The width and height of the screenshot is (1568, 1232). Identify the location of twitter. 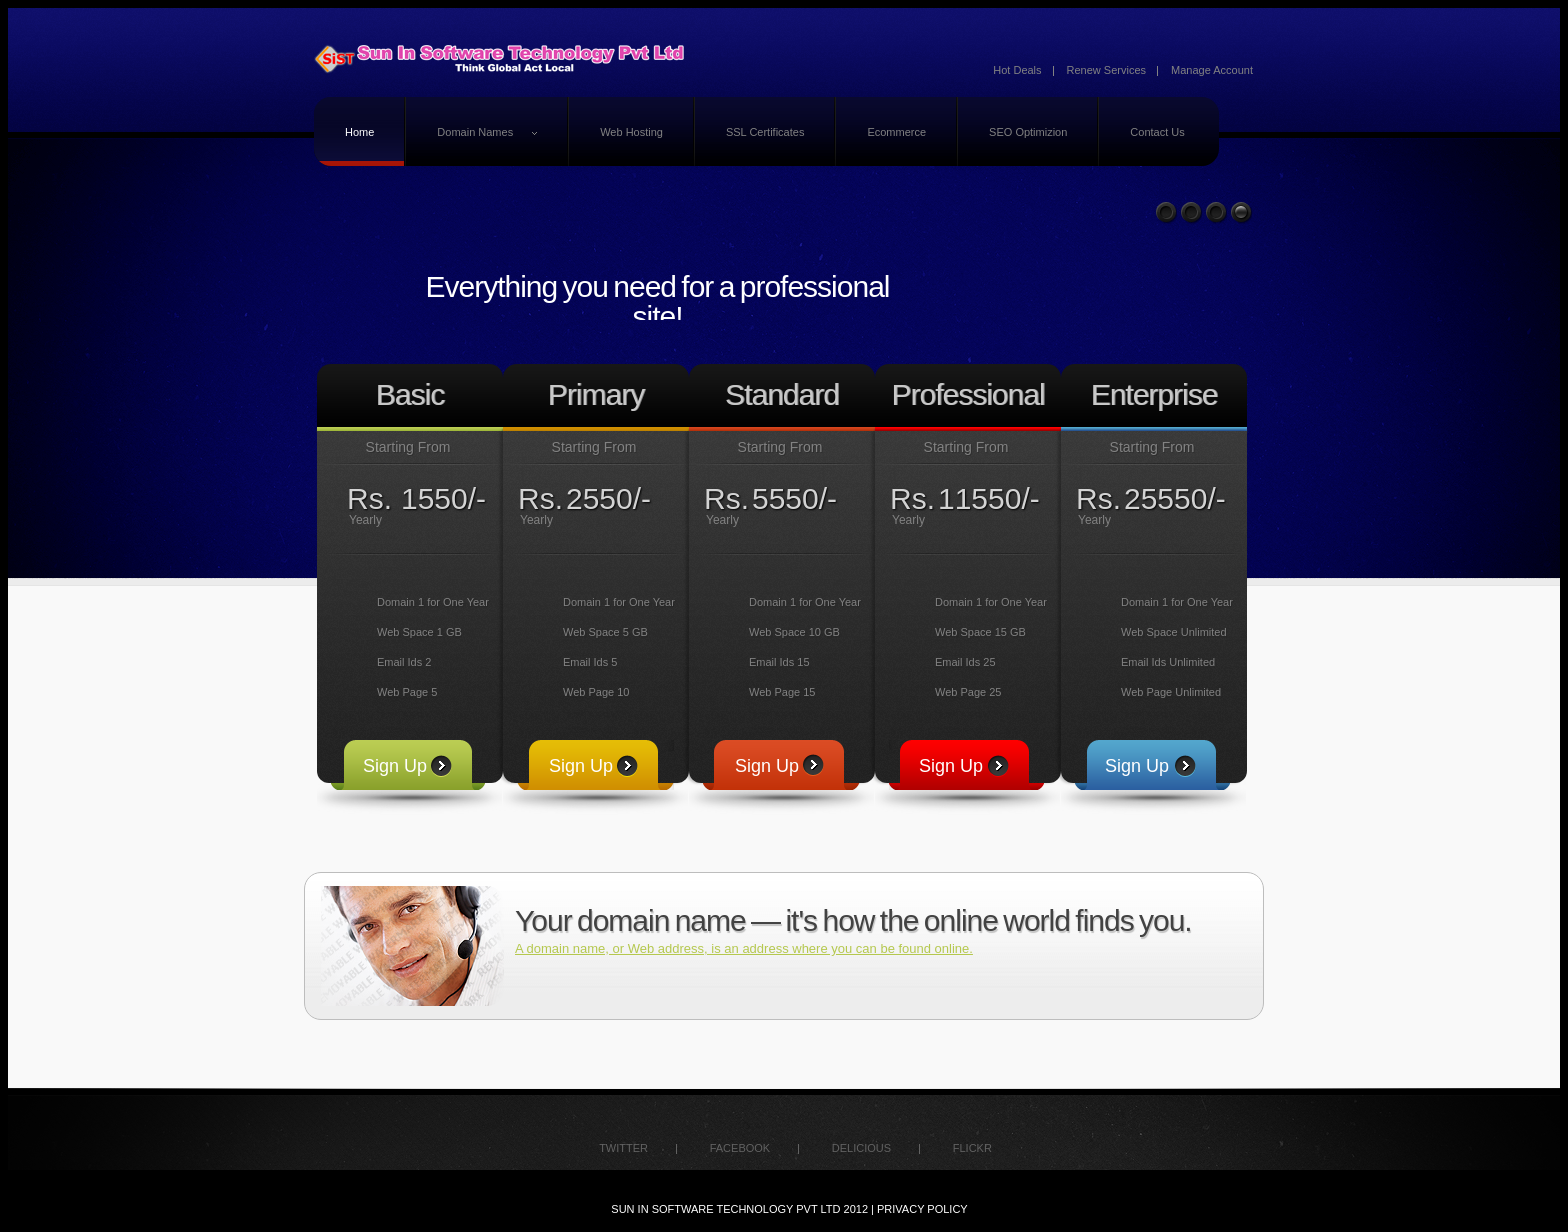
(623, 1148).